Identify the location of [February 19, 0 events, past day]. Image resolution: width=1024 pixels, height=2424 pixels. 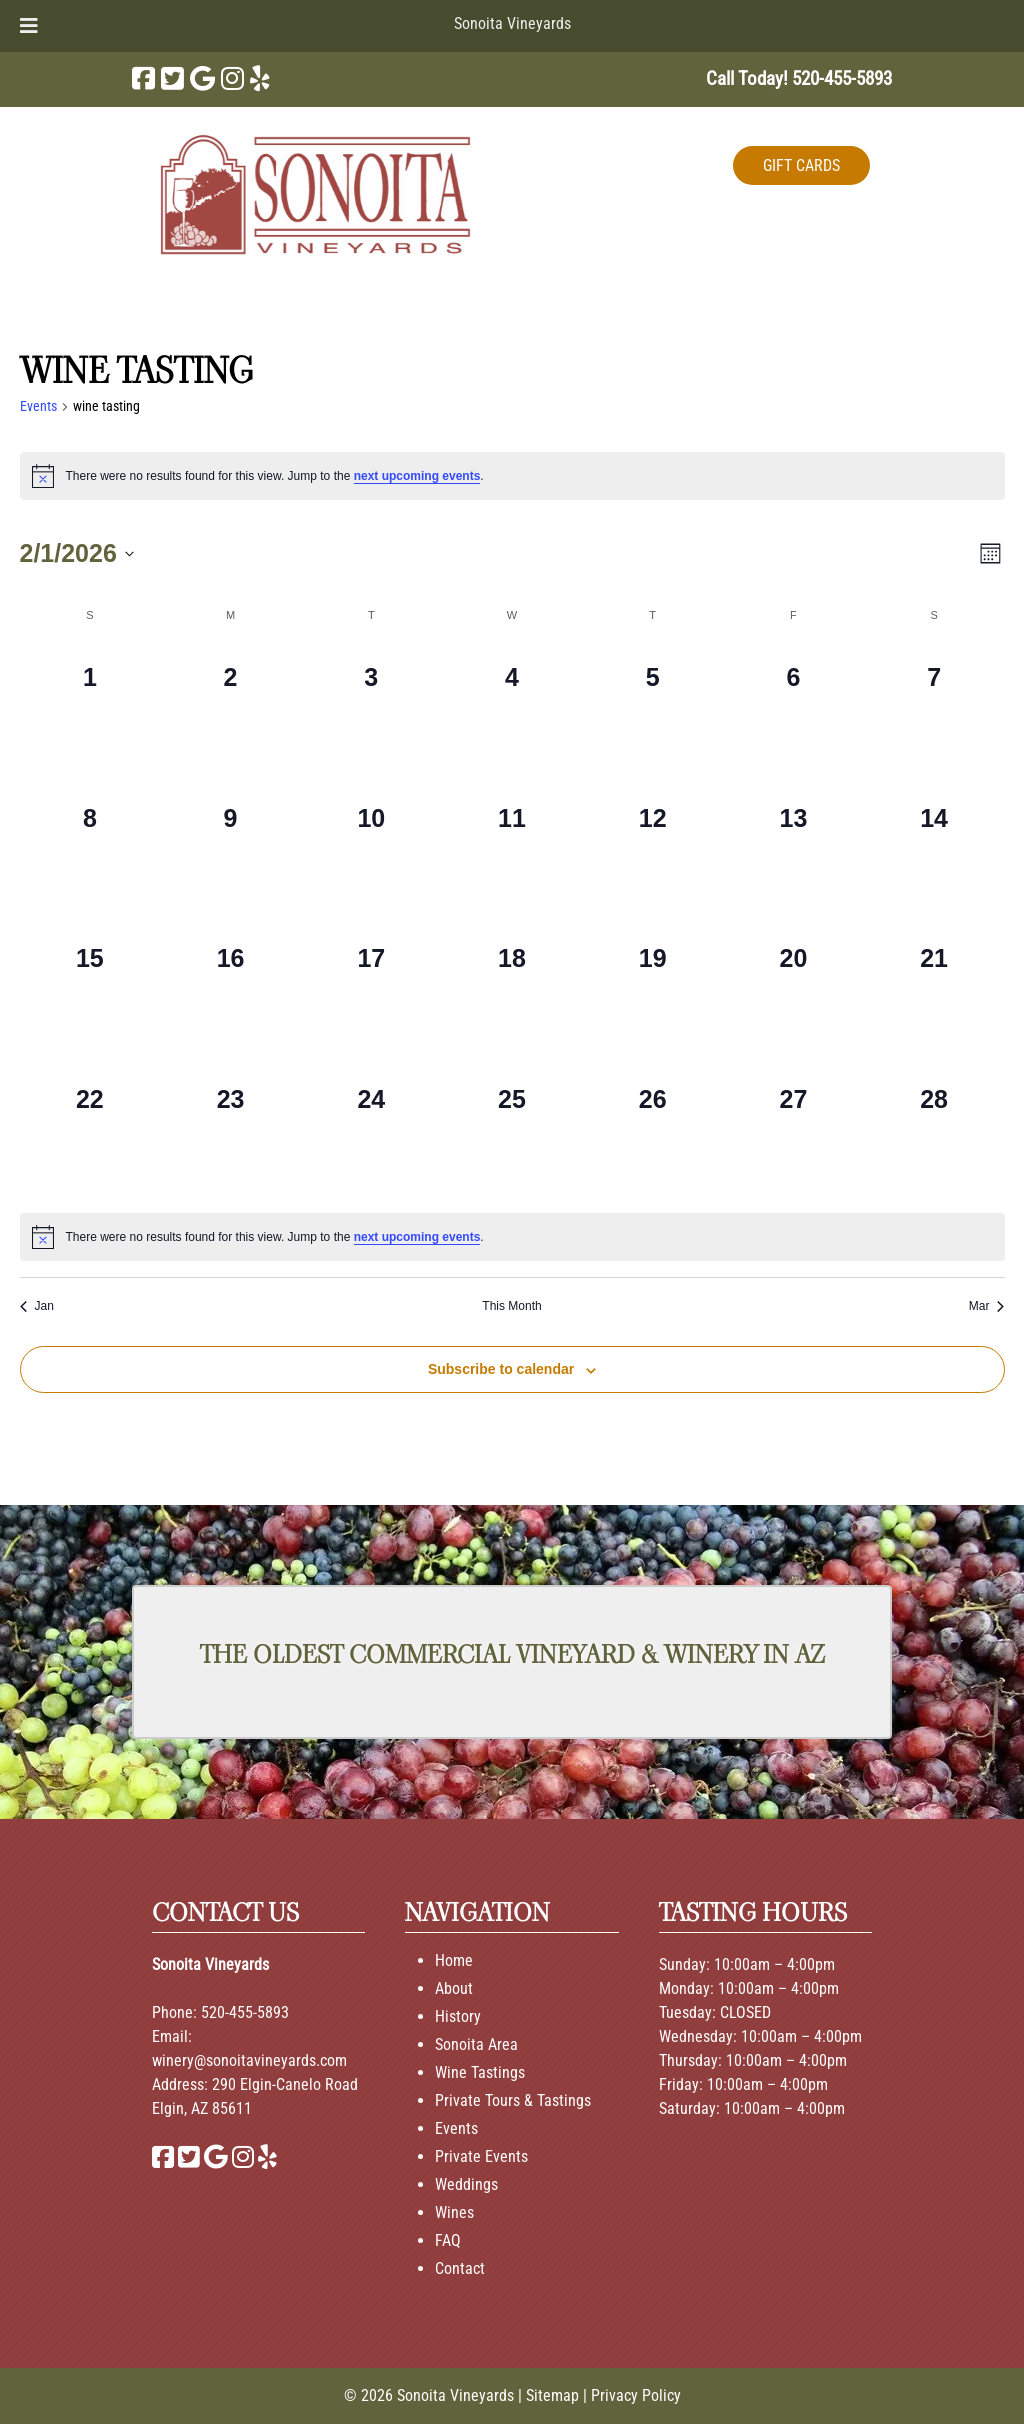
(652, 991).